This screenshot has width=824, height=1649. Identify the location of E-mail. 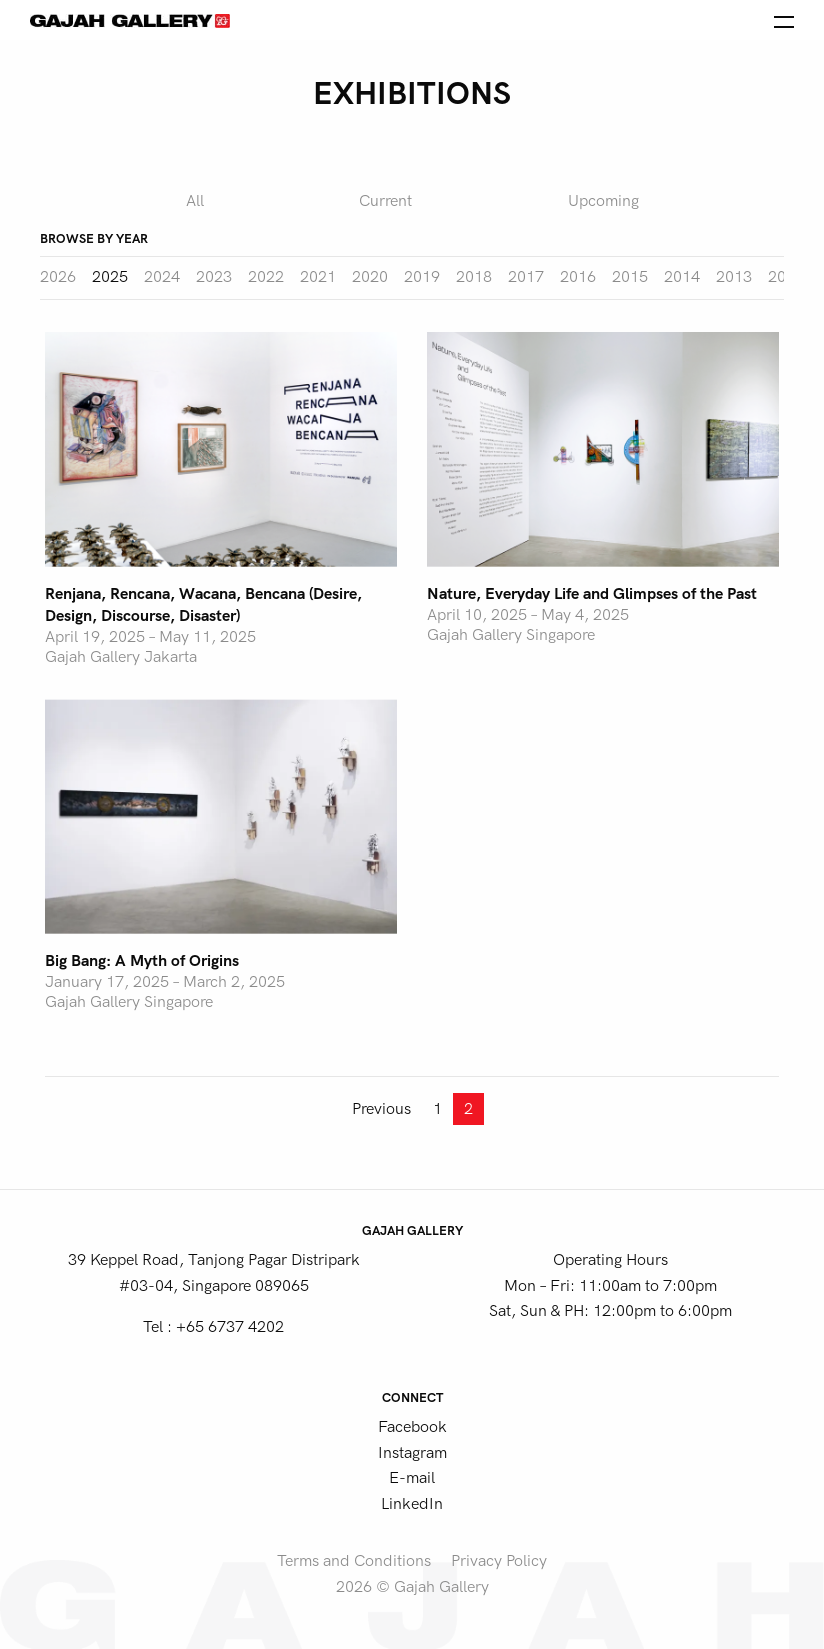
(412, 1478).